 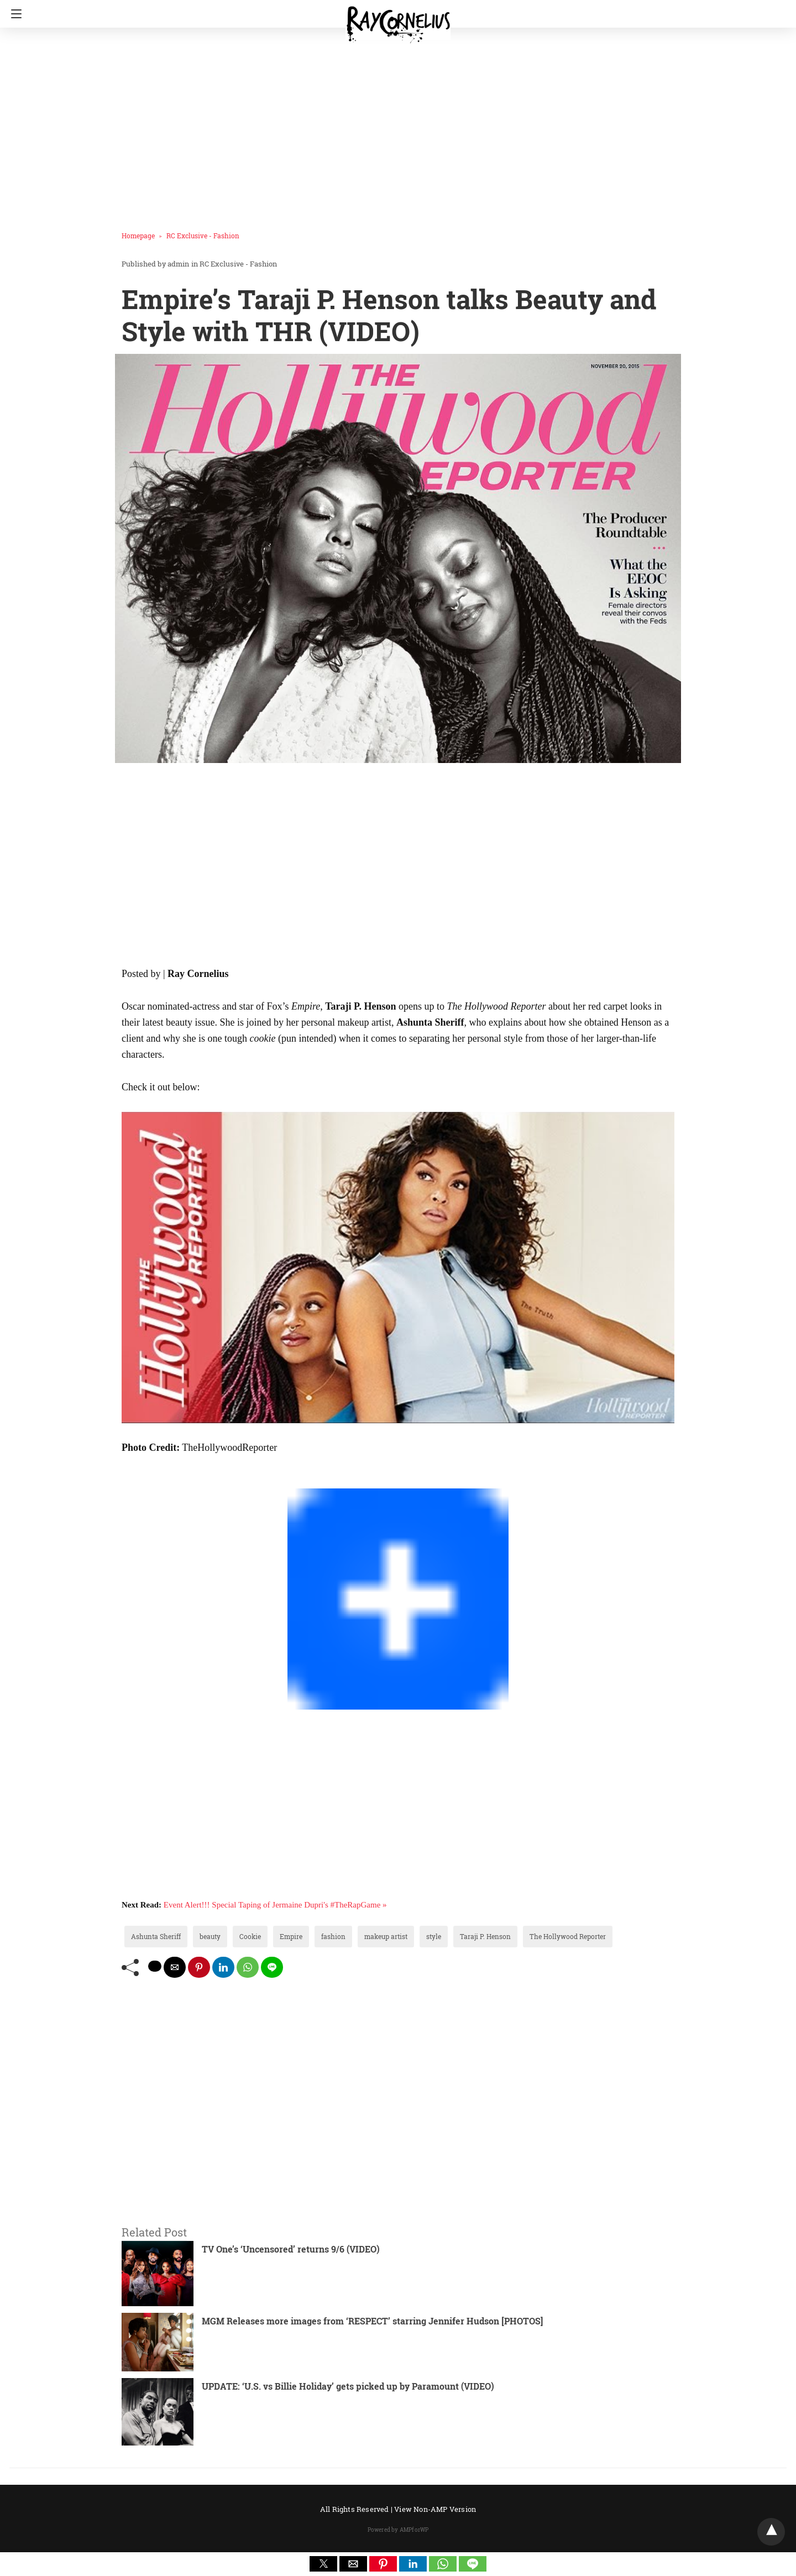 What do you see at coordinates (248, 1967) in the screenshot?
I see `[whatsapp share]` at bounding box center [248, 1967].